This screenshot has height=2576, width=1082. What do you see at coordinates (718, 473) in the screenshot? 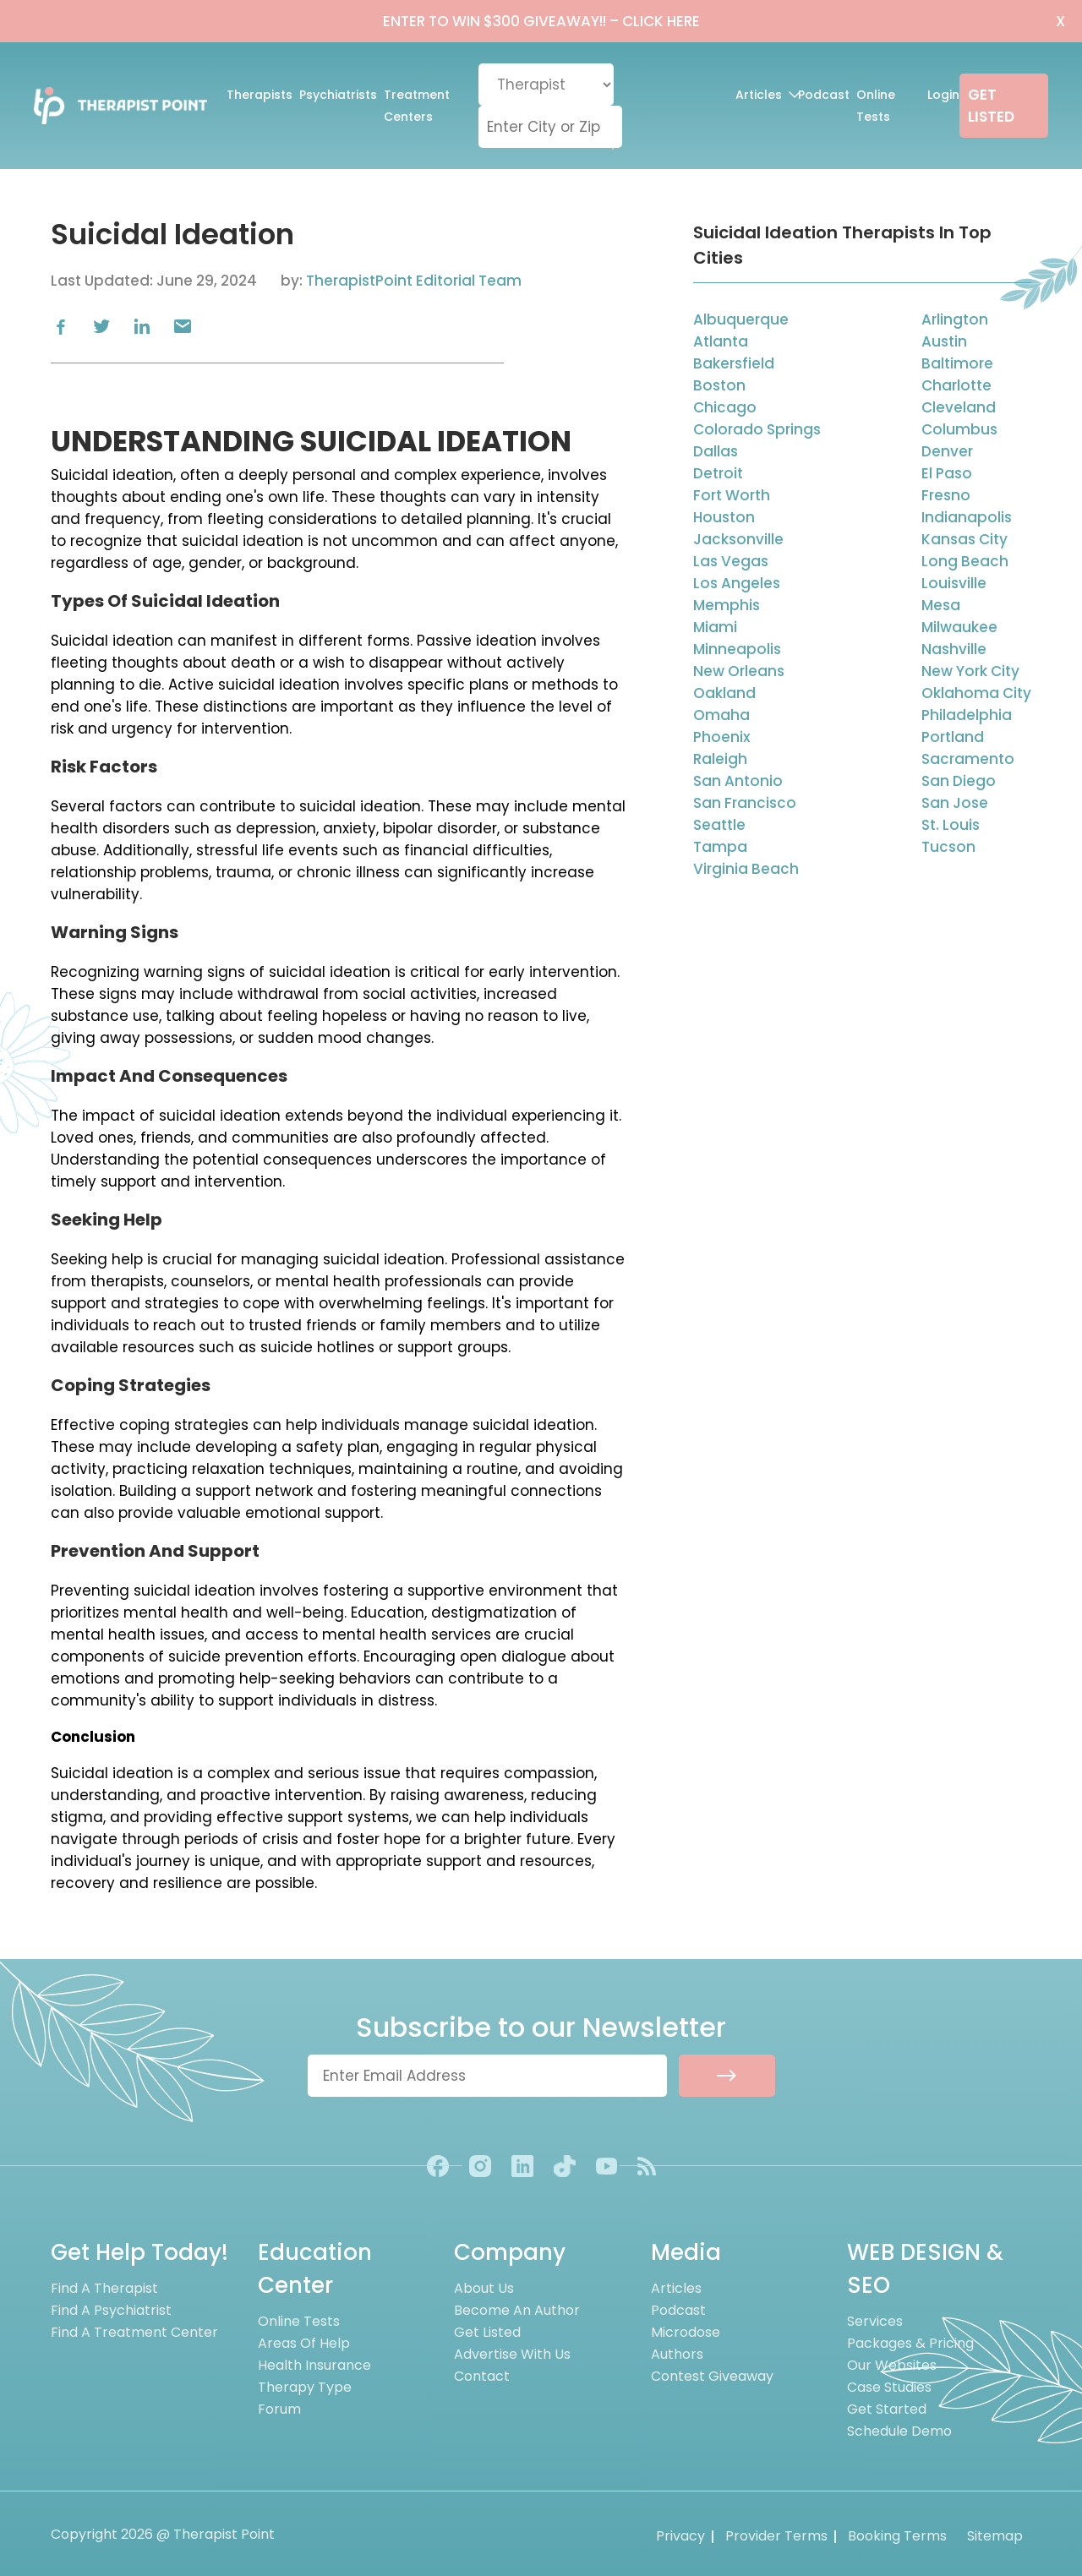
I see `Detroit` at bounding box center [718, 473].